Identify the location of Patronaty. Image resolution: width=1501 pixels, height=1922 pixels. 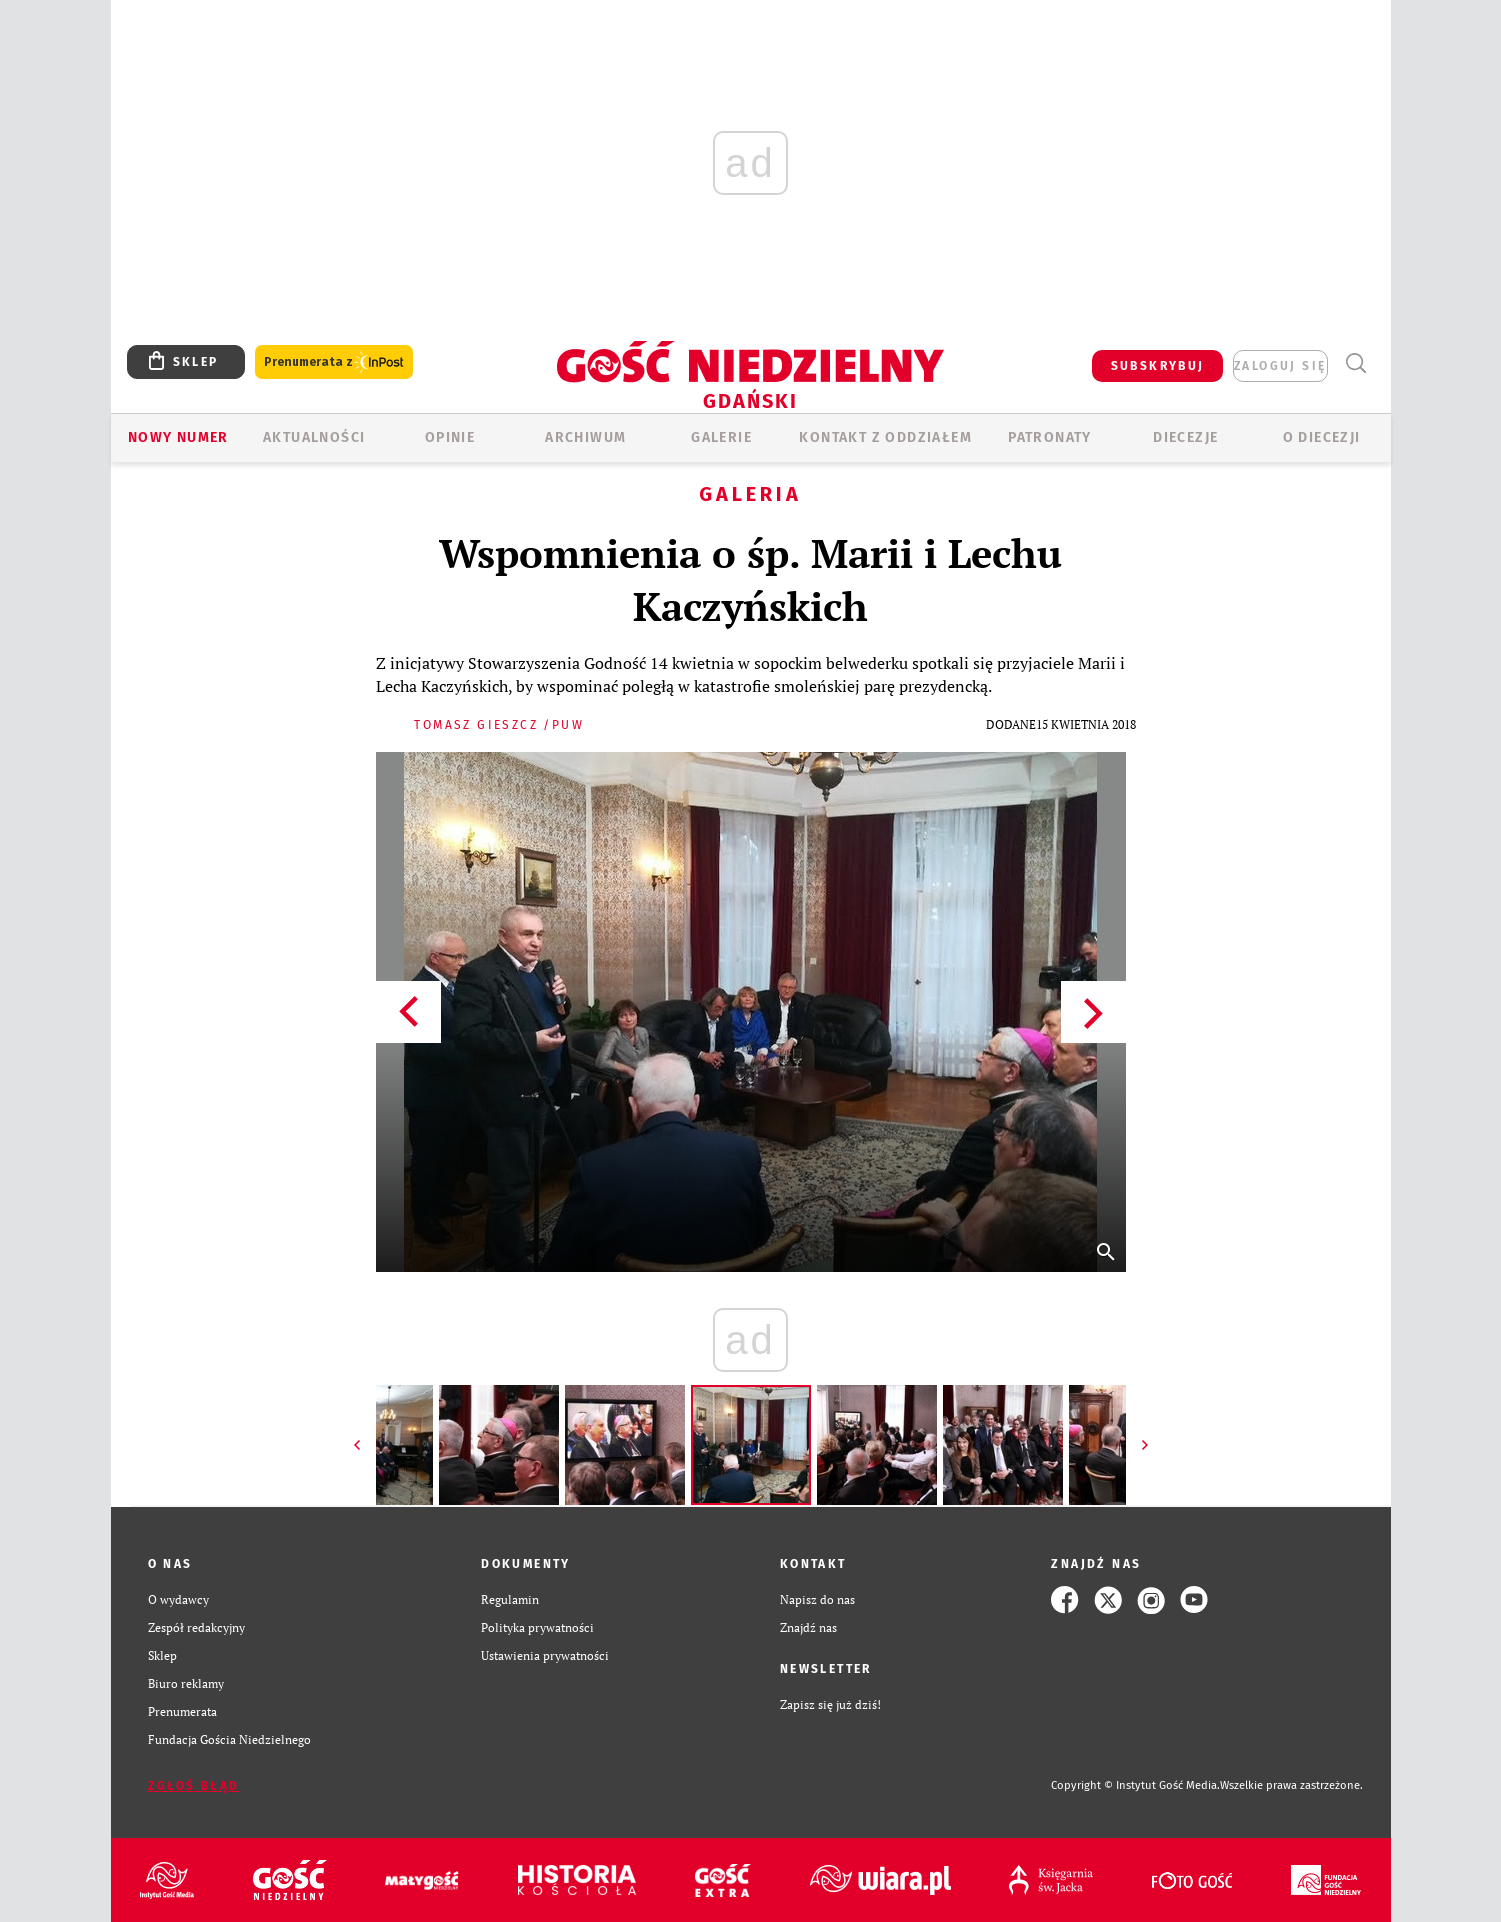
(1050, 437).